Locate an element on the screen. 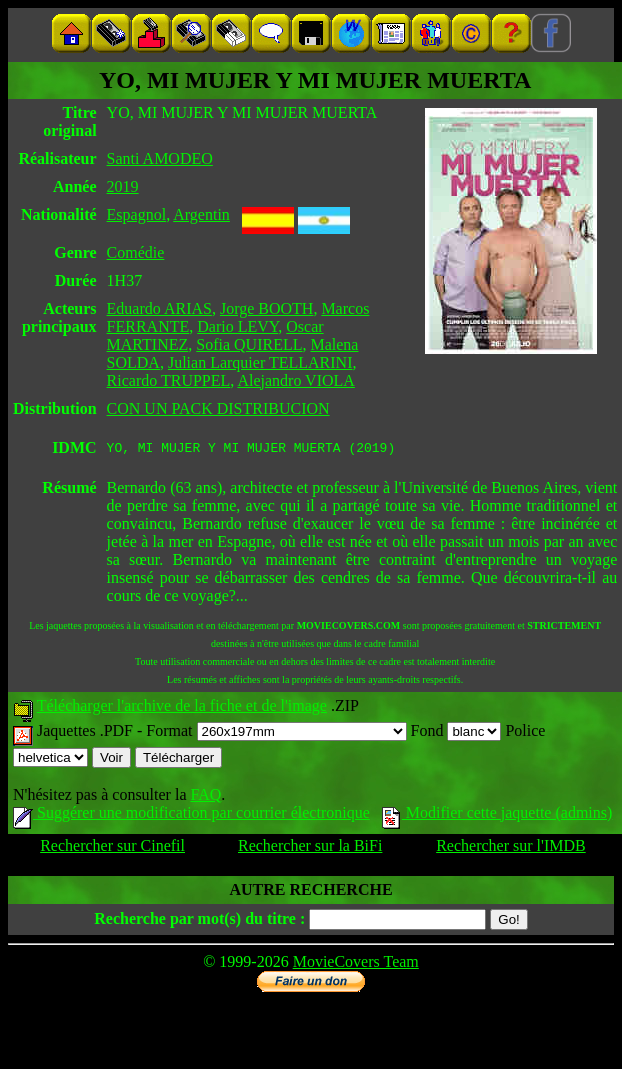 The width and height of the screenshot is (622, 1069). Ricardo TRUPPEL is located at coordinates (169, 380).